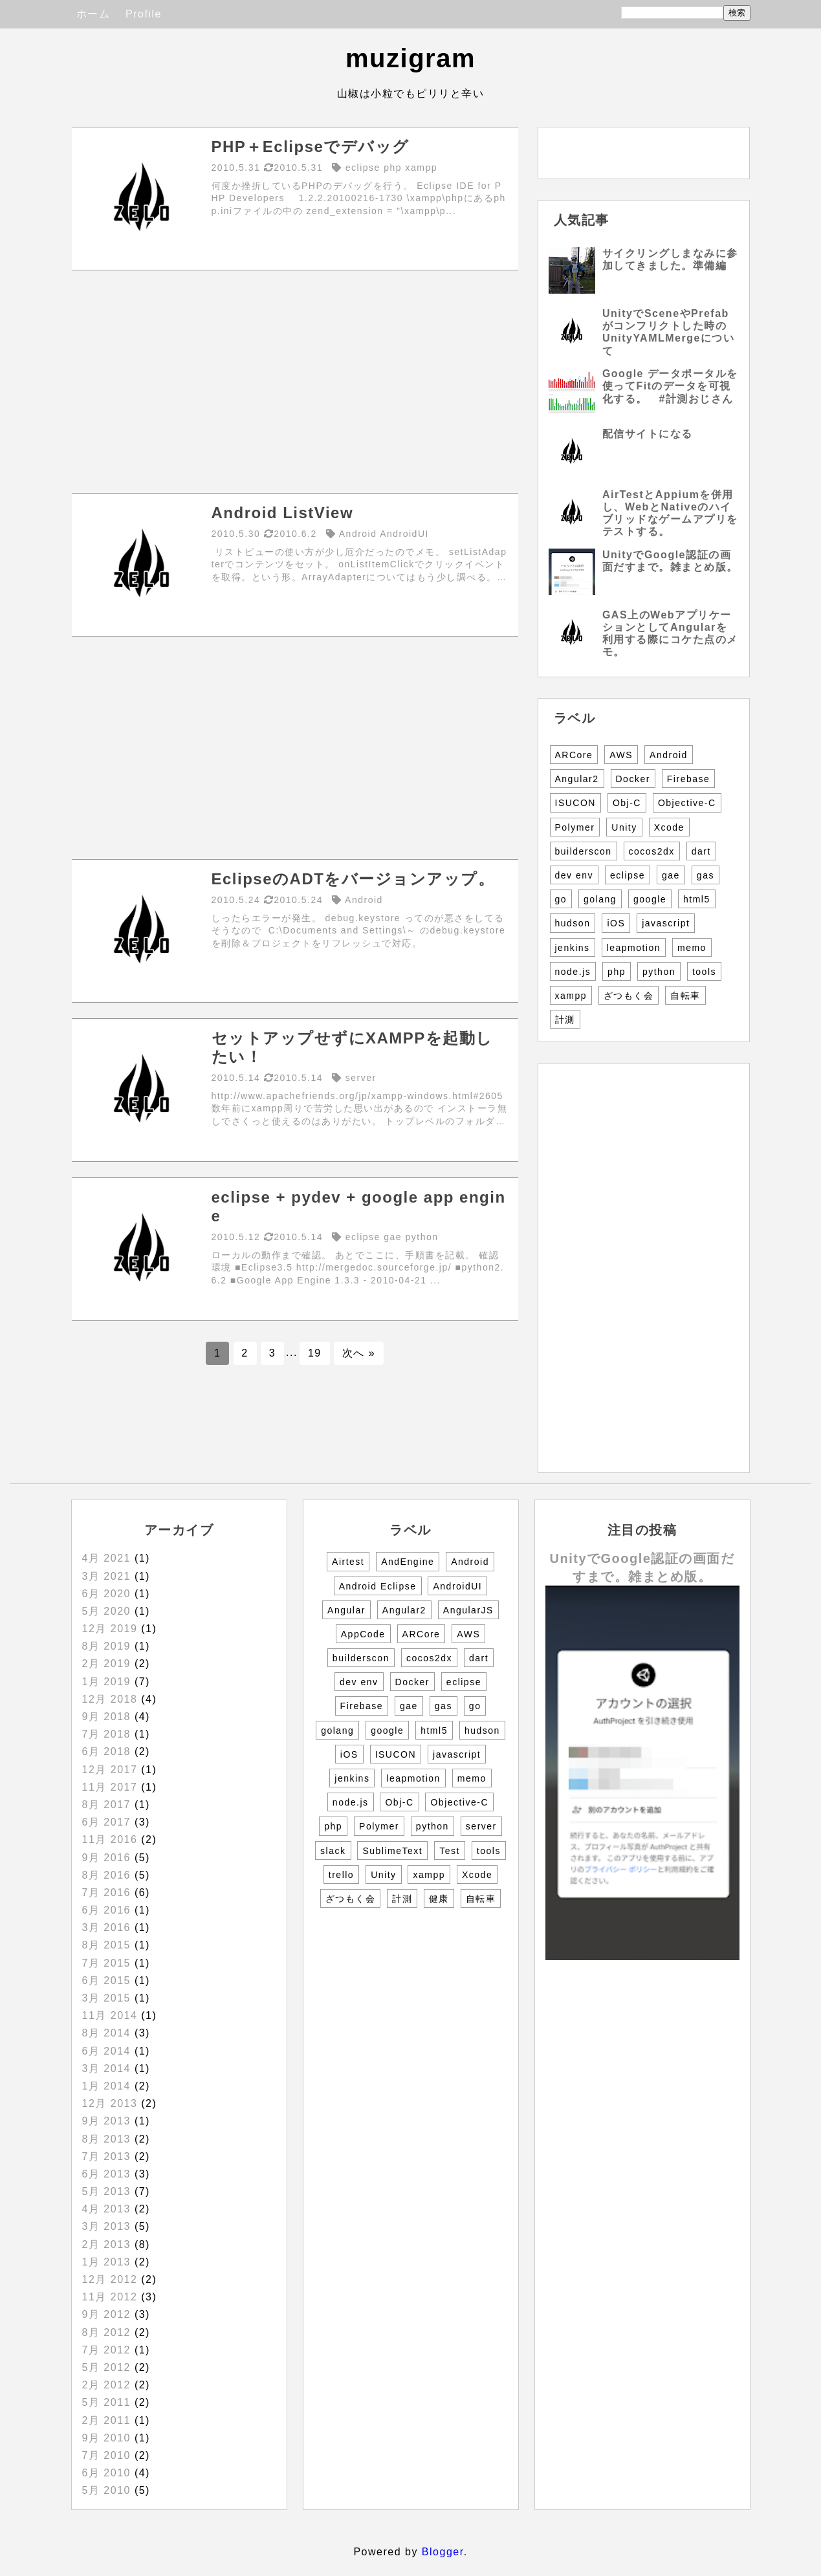  What do you see at coordinates (443, 2551) in the screenshot?
I see `Blogger` at bounding box center [443, 2551].